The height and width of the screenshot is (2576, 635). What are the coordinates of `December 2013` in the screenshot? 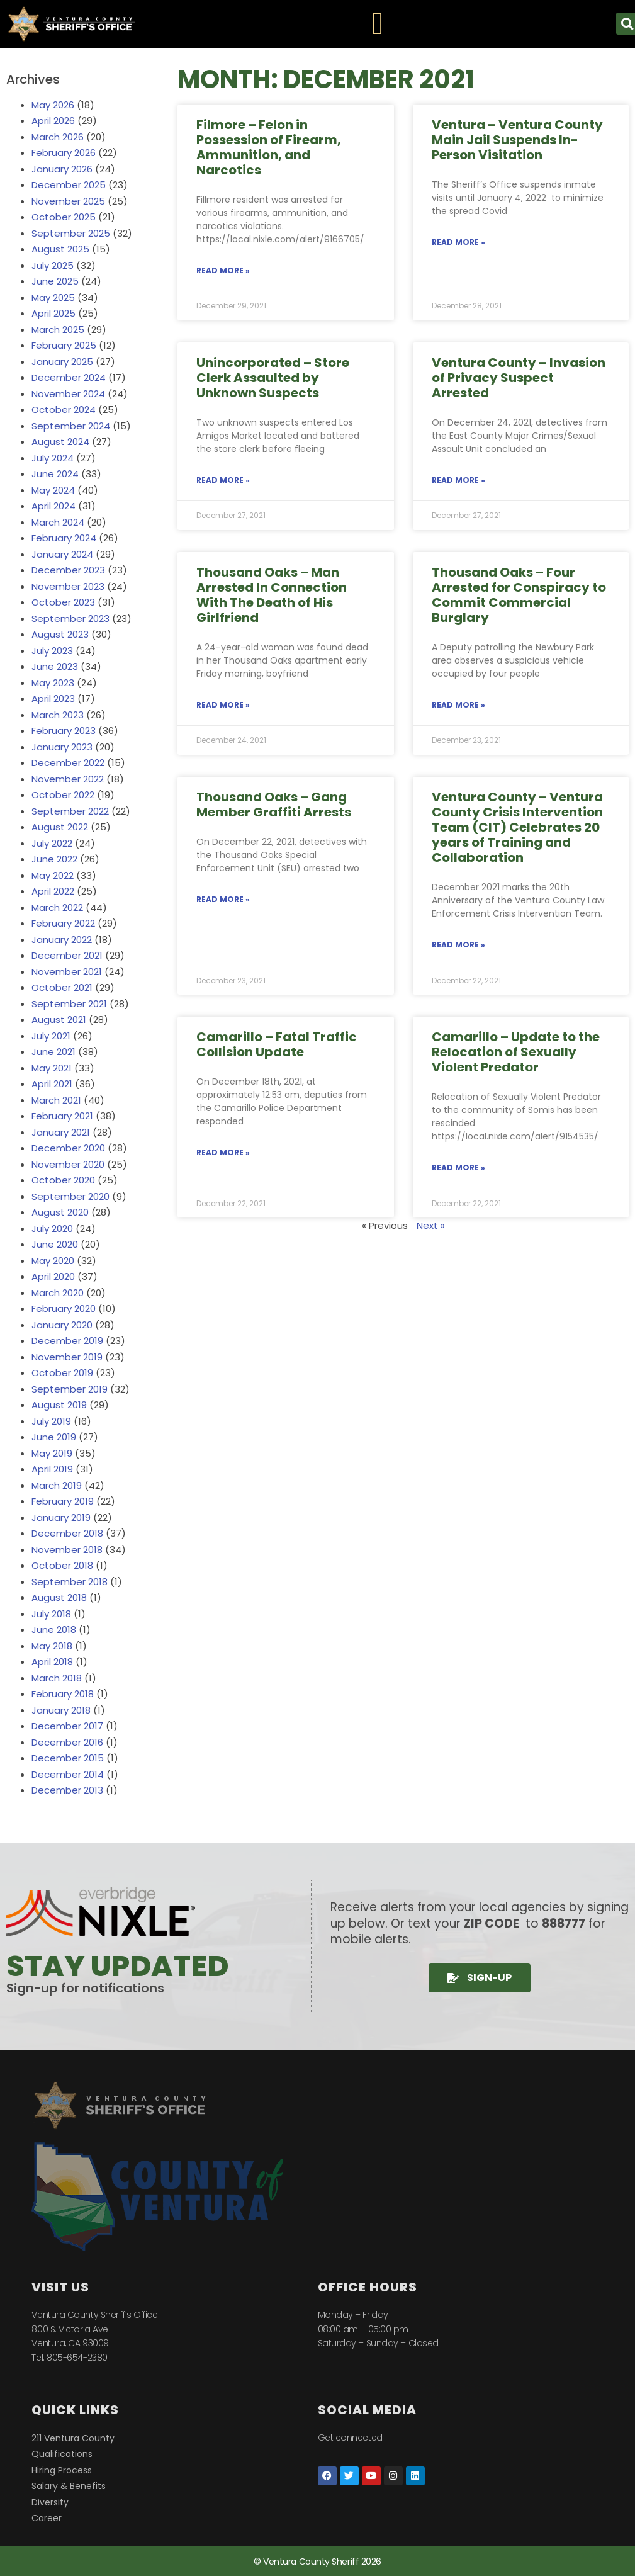 It's located at (67, 1790).